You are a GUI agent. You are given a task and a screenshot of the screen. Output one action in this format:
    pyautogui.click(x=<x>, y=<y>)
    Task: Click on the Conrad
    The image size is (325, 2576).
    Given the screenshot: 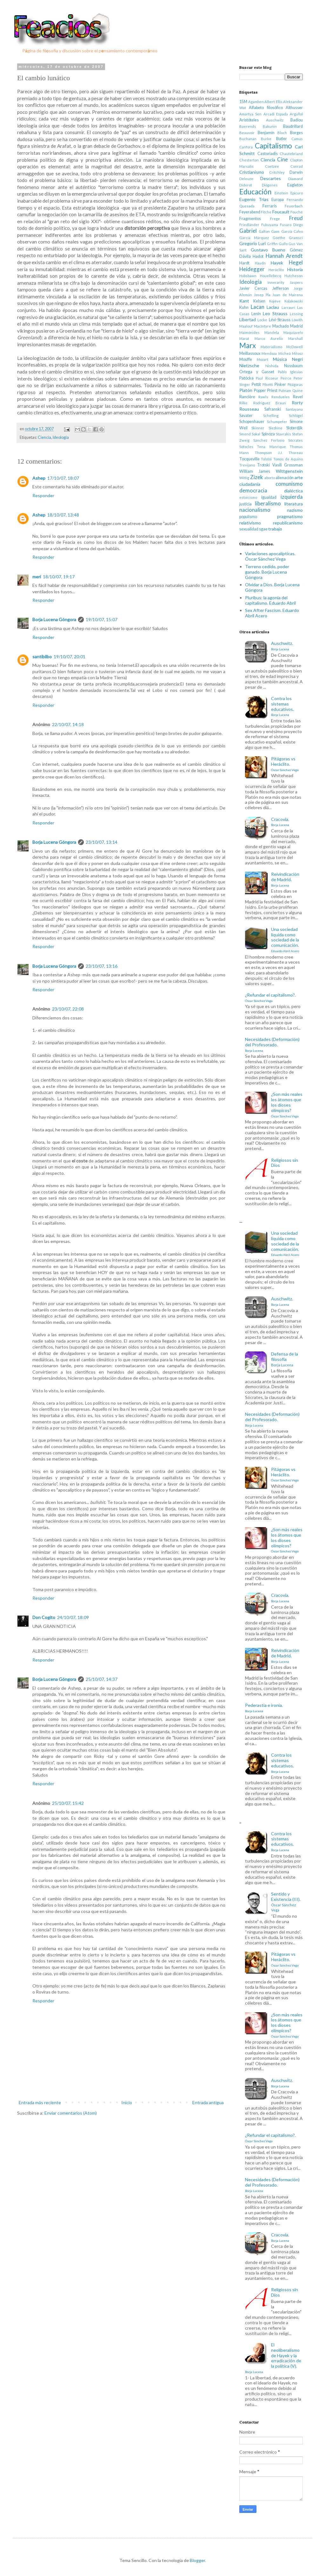 What is the action you would take?
    pyautogui.click(x=296, y=166)
    